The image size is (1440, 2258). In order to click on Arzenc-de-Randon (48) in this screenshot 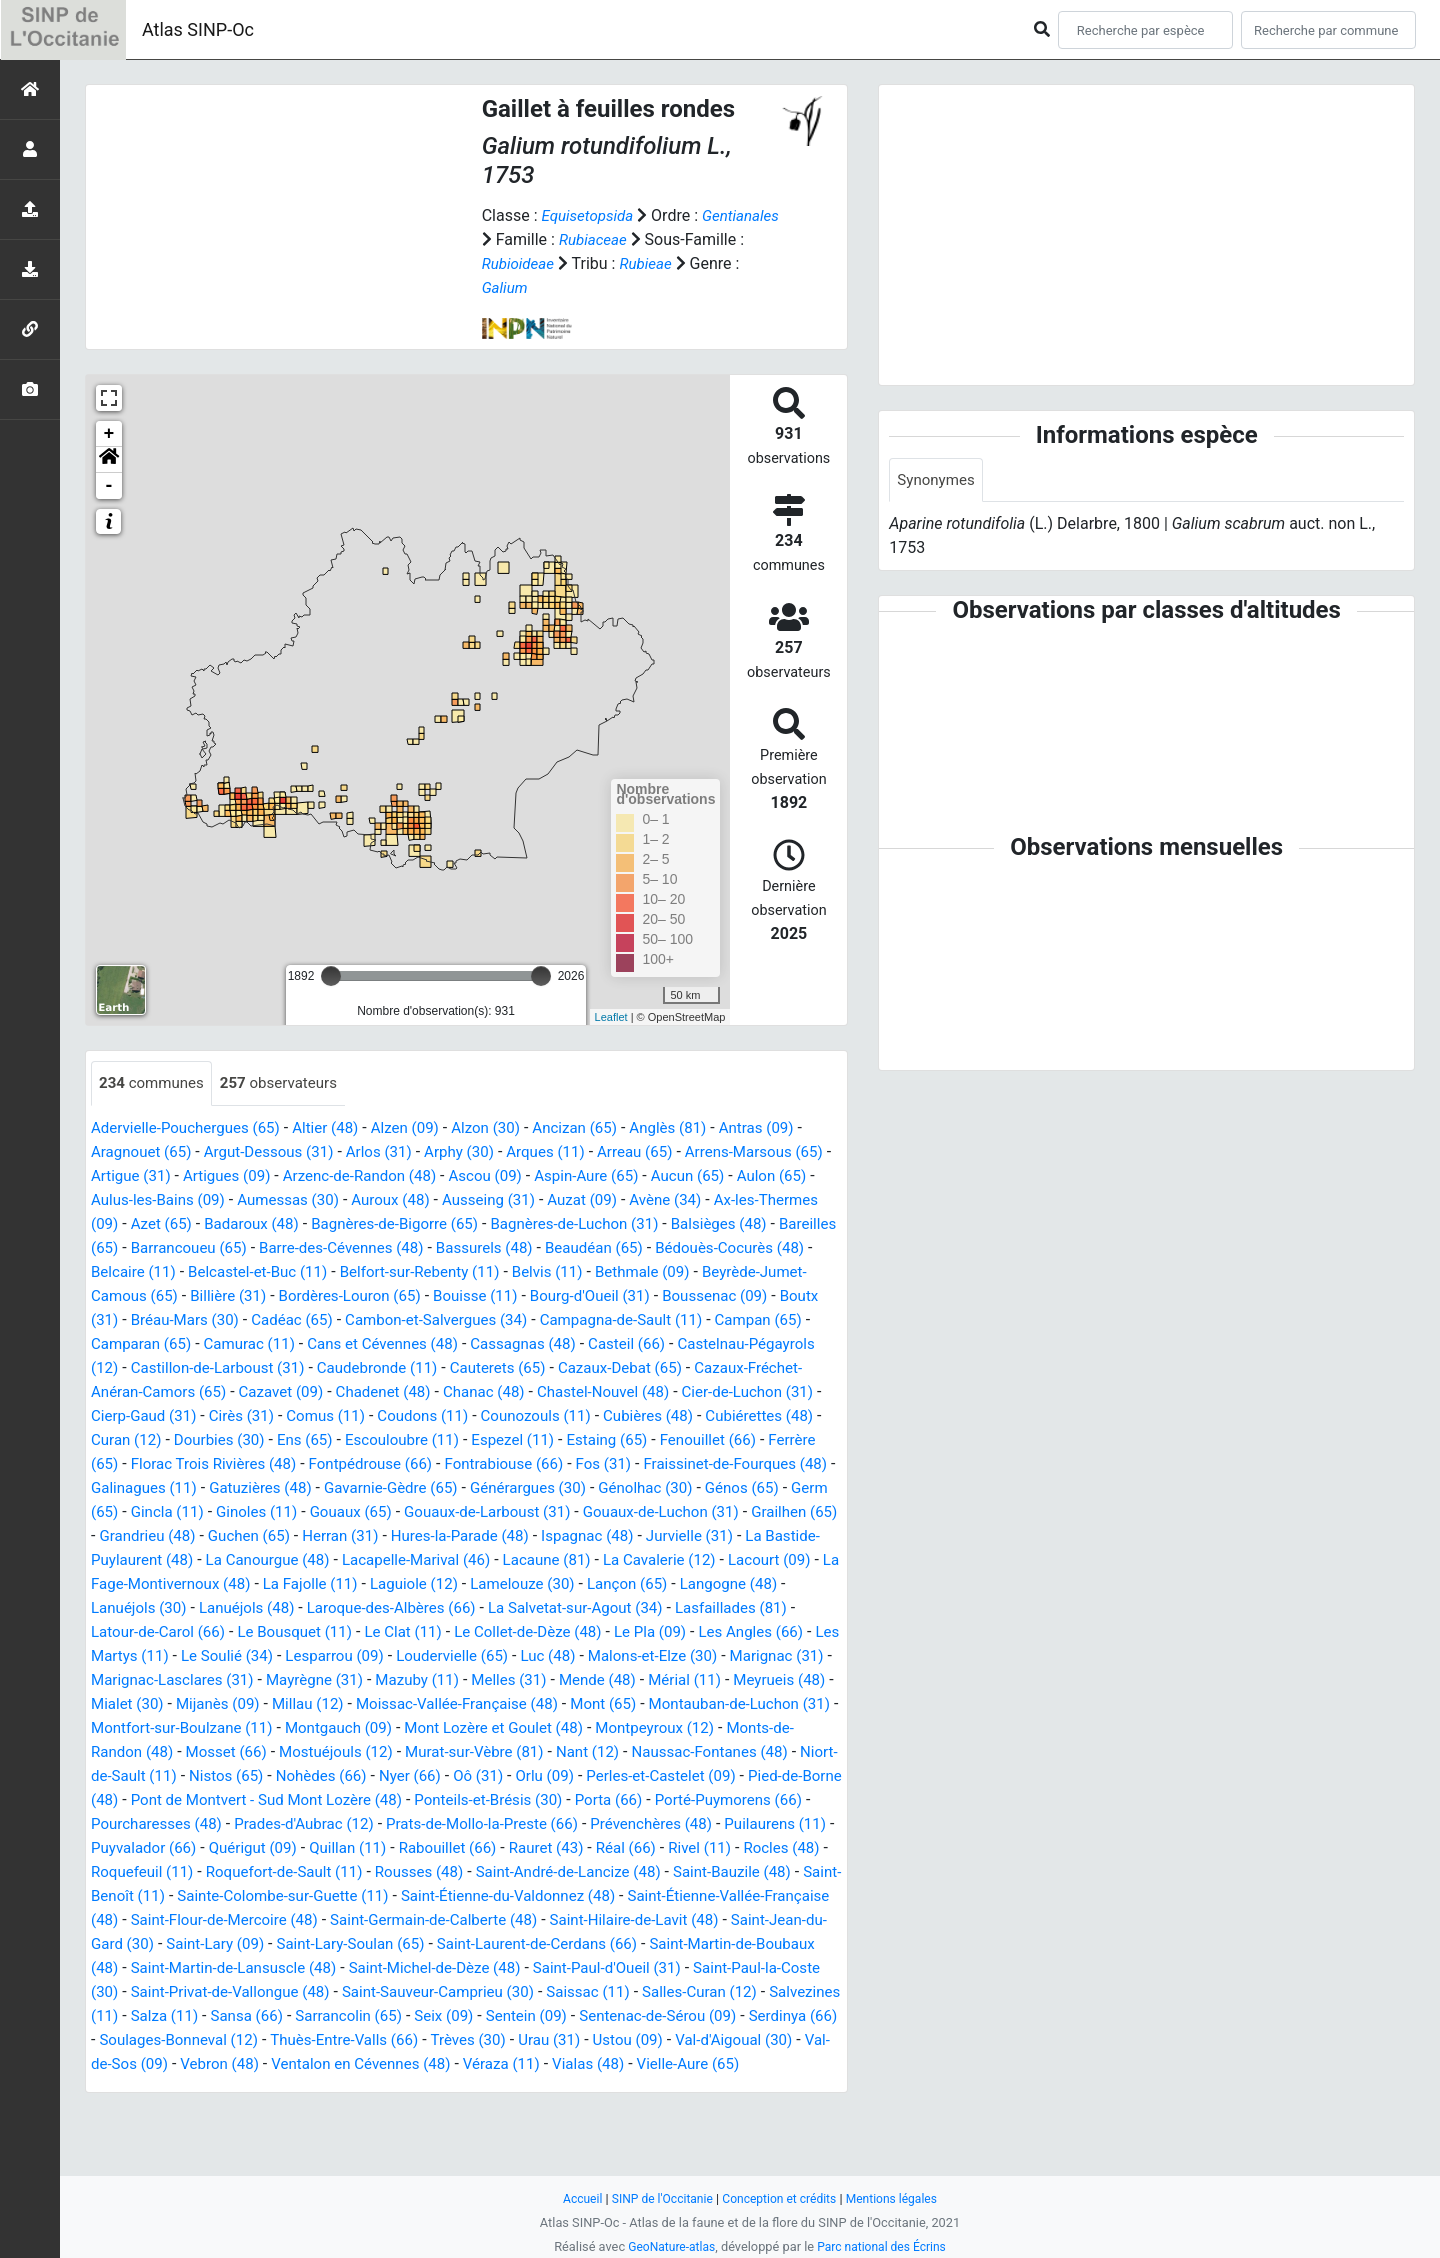, I will do `click(416, 1176)`.